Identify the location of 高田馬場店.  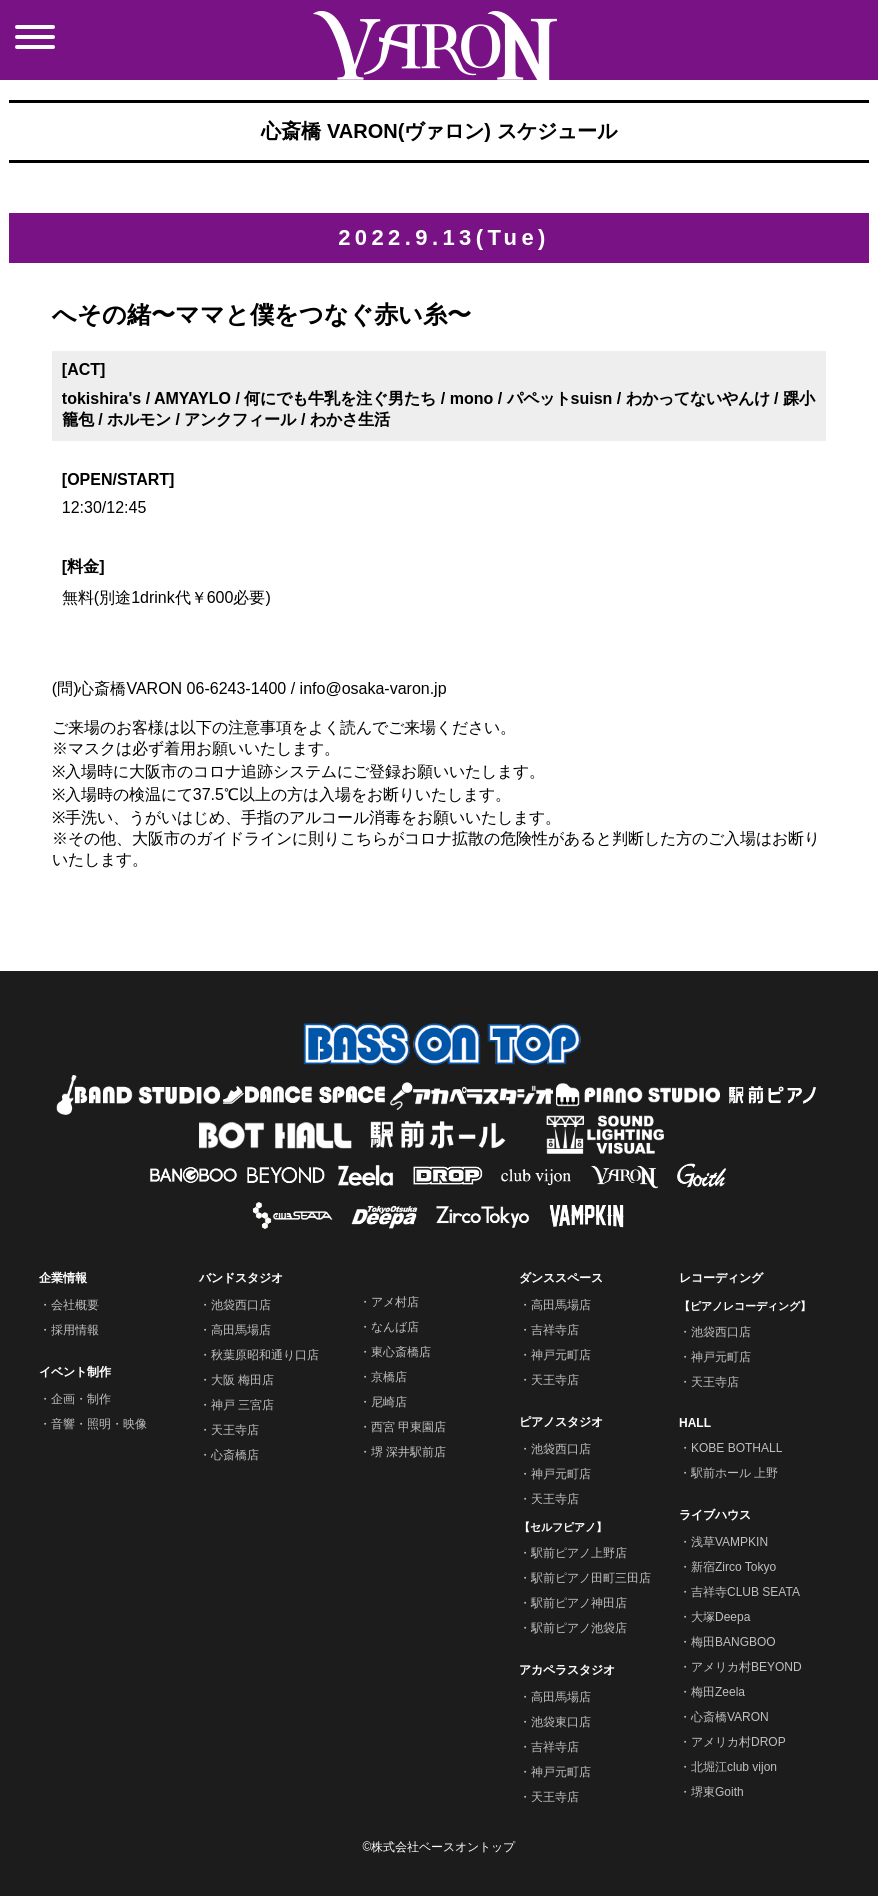
(241, 1330).